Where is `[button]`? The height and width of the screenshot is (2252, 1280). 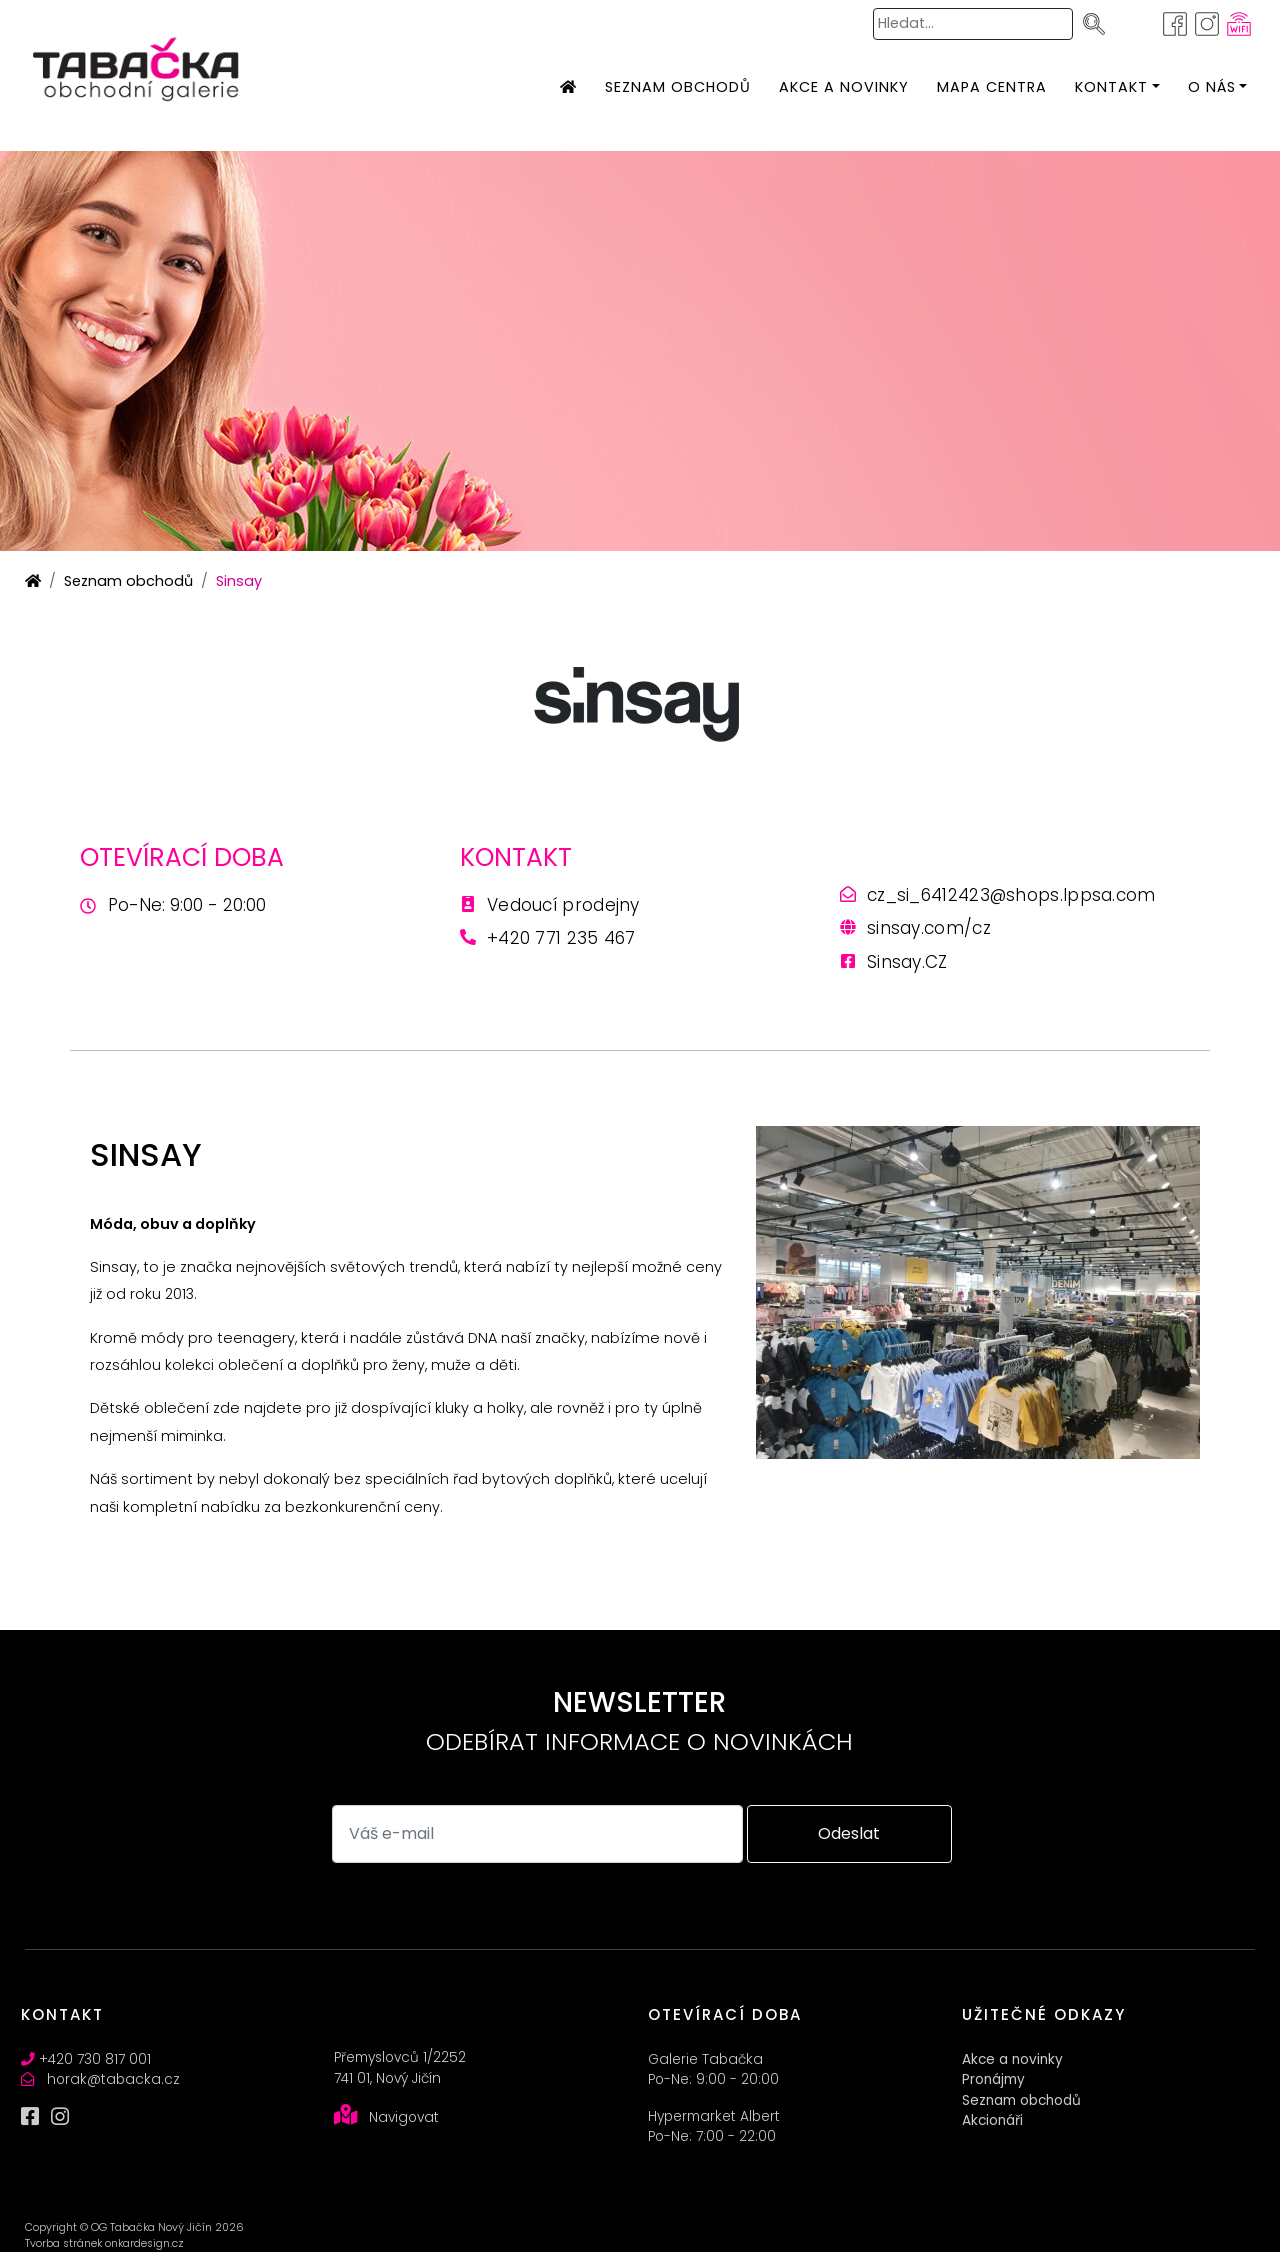
[button] is located at coordinates (1111, 88).